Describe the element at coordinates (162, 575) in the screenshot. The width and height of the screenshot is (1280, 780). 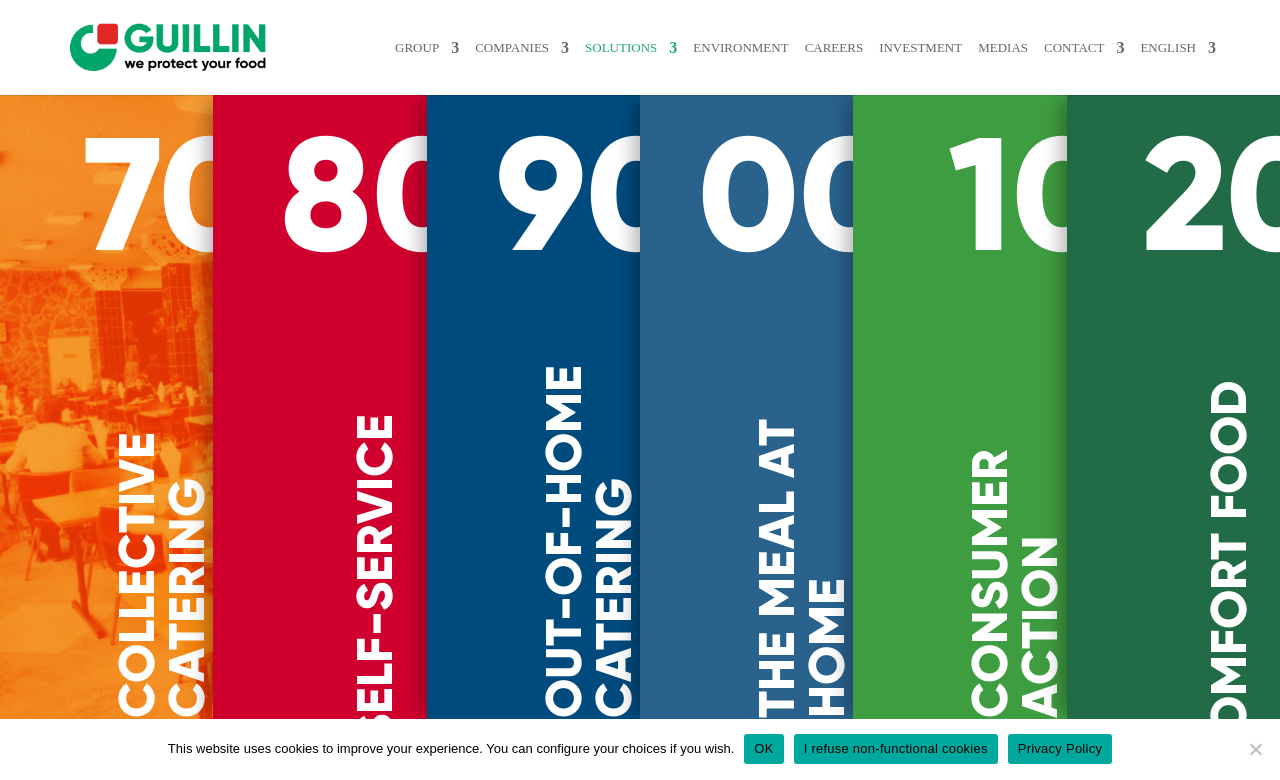
I see `COLLECTIVE CATERING` at that location.